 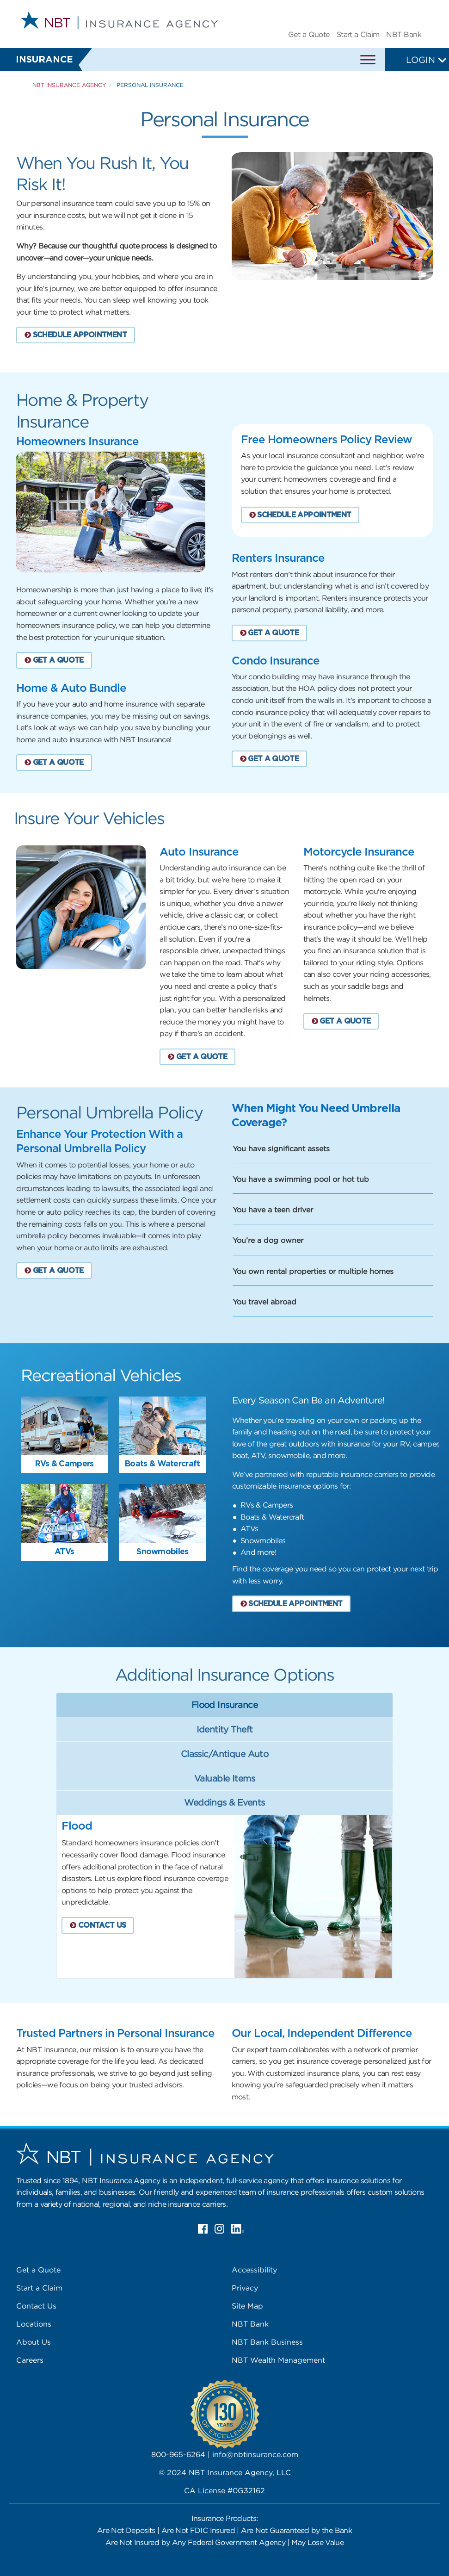 What do you see at coordinates (245, 2287) in the screenshot?
I see `Privacy` at bounding box center [245, 2287].